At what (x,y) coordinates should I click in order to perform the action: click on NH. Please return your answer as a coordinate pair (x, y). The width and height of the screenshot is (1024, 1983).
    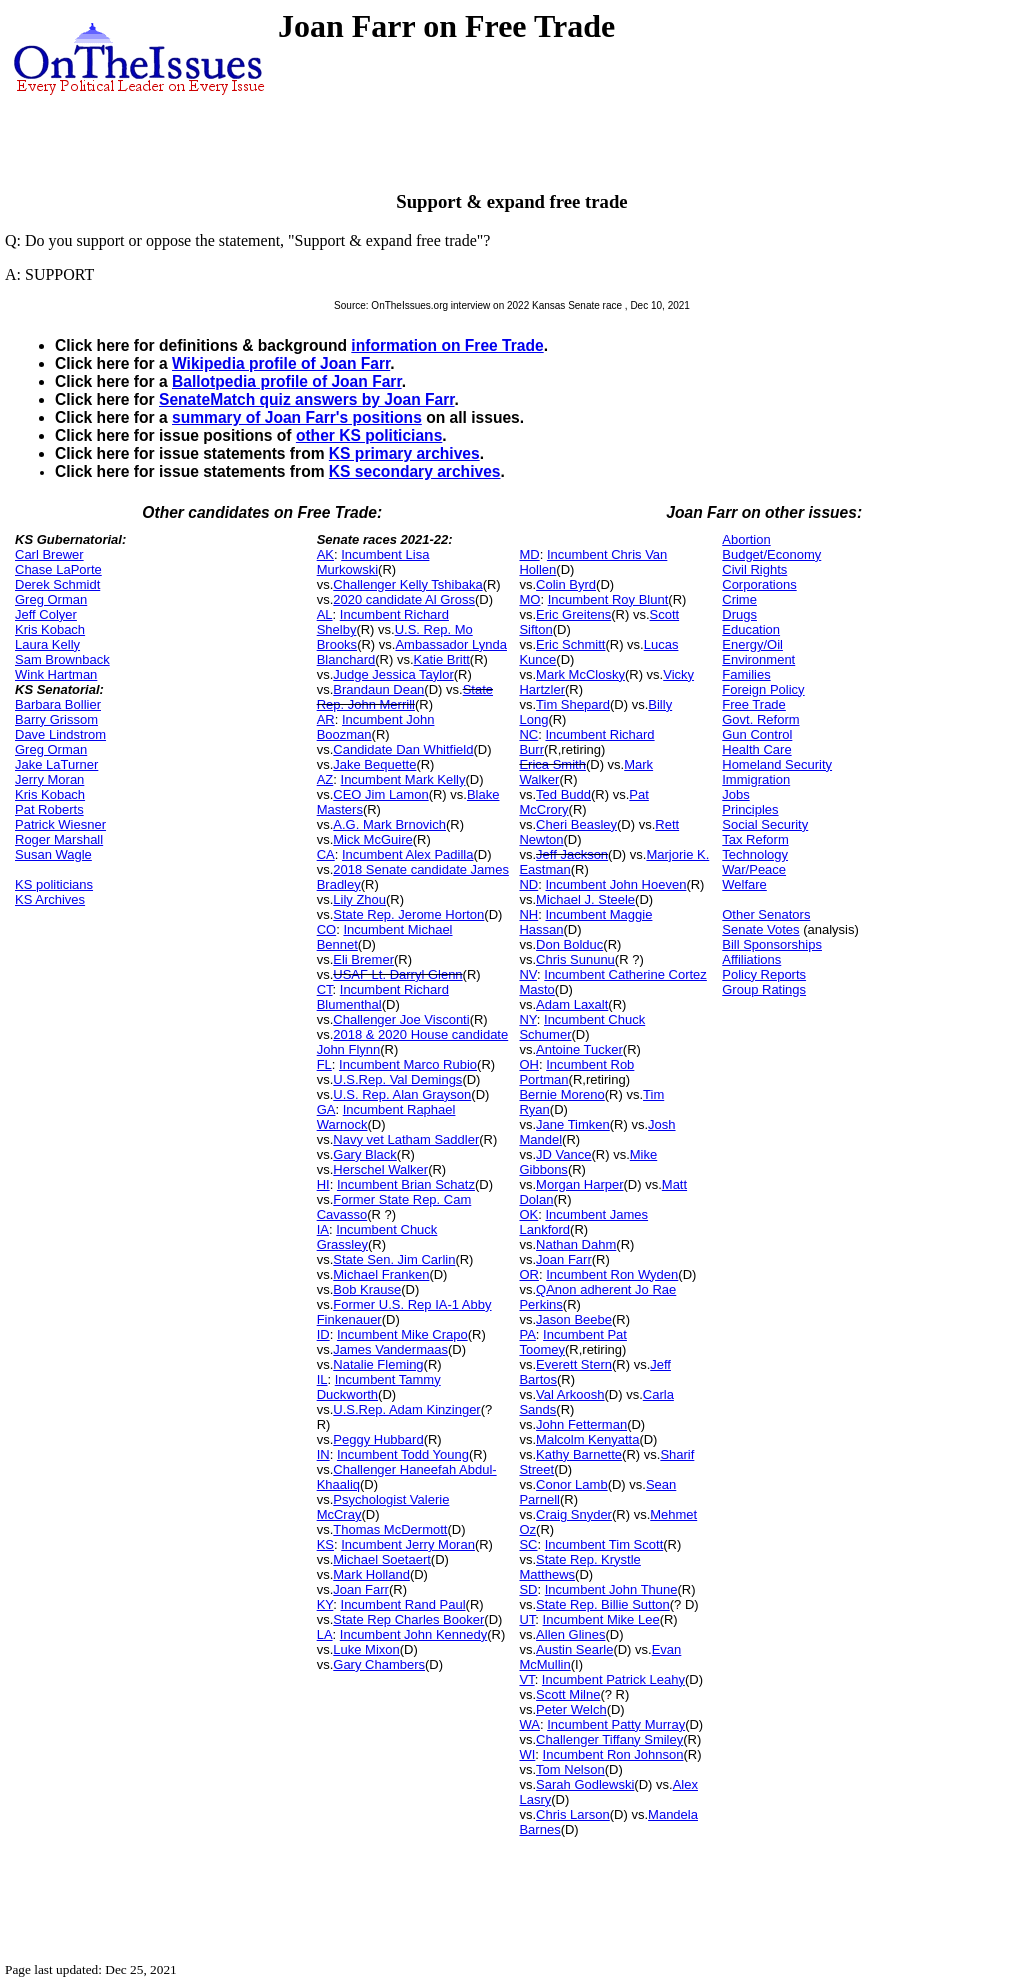
    Looking at the image, I should click on (528, 914).